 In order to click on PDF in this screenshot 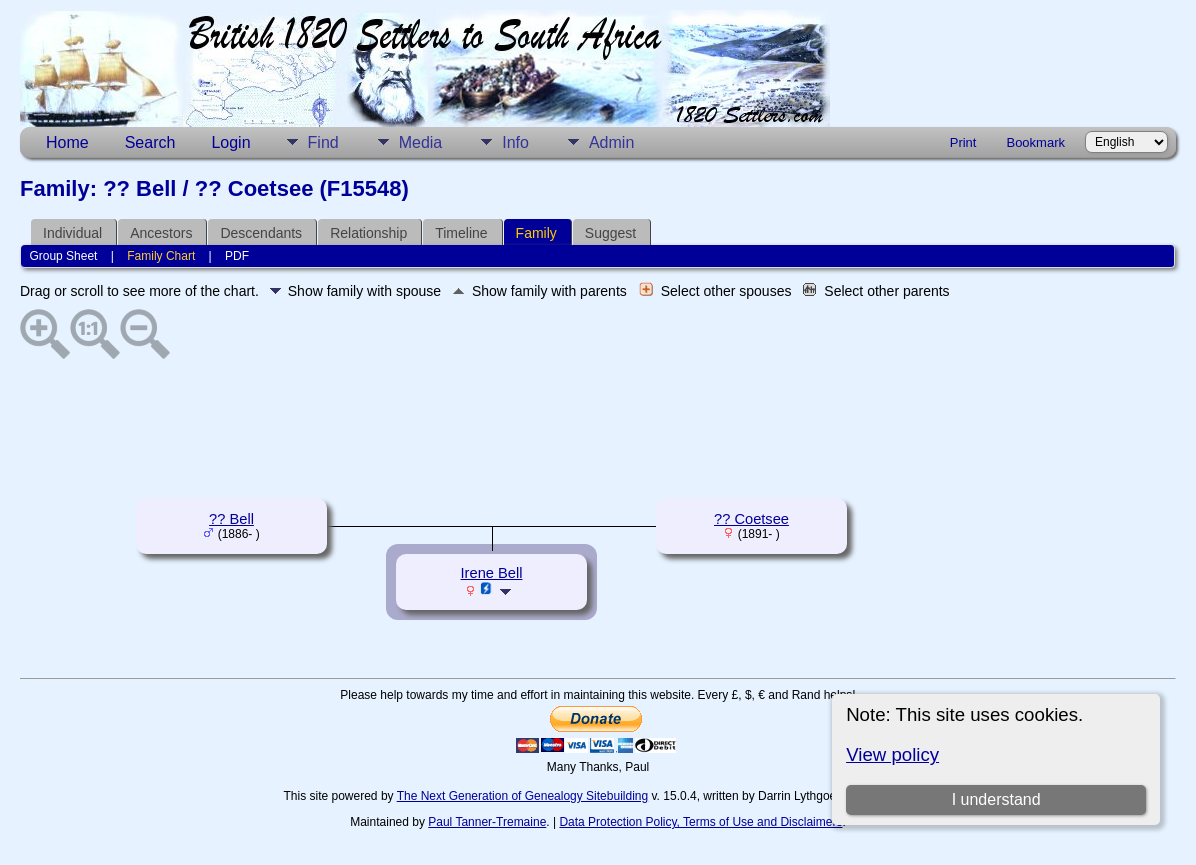, I will do `click(237, 256)`.